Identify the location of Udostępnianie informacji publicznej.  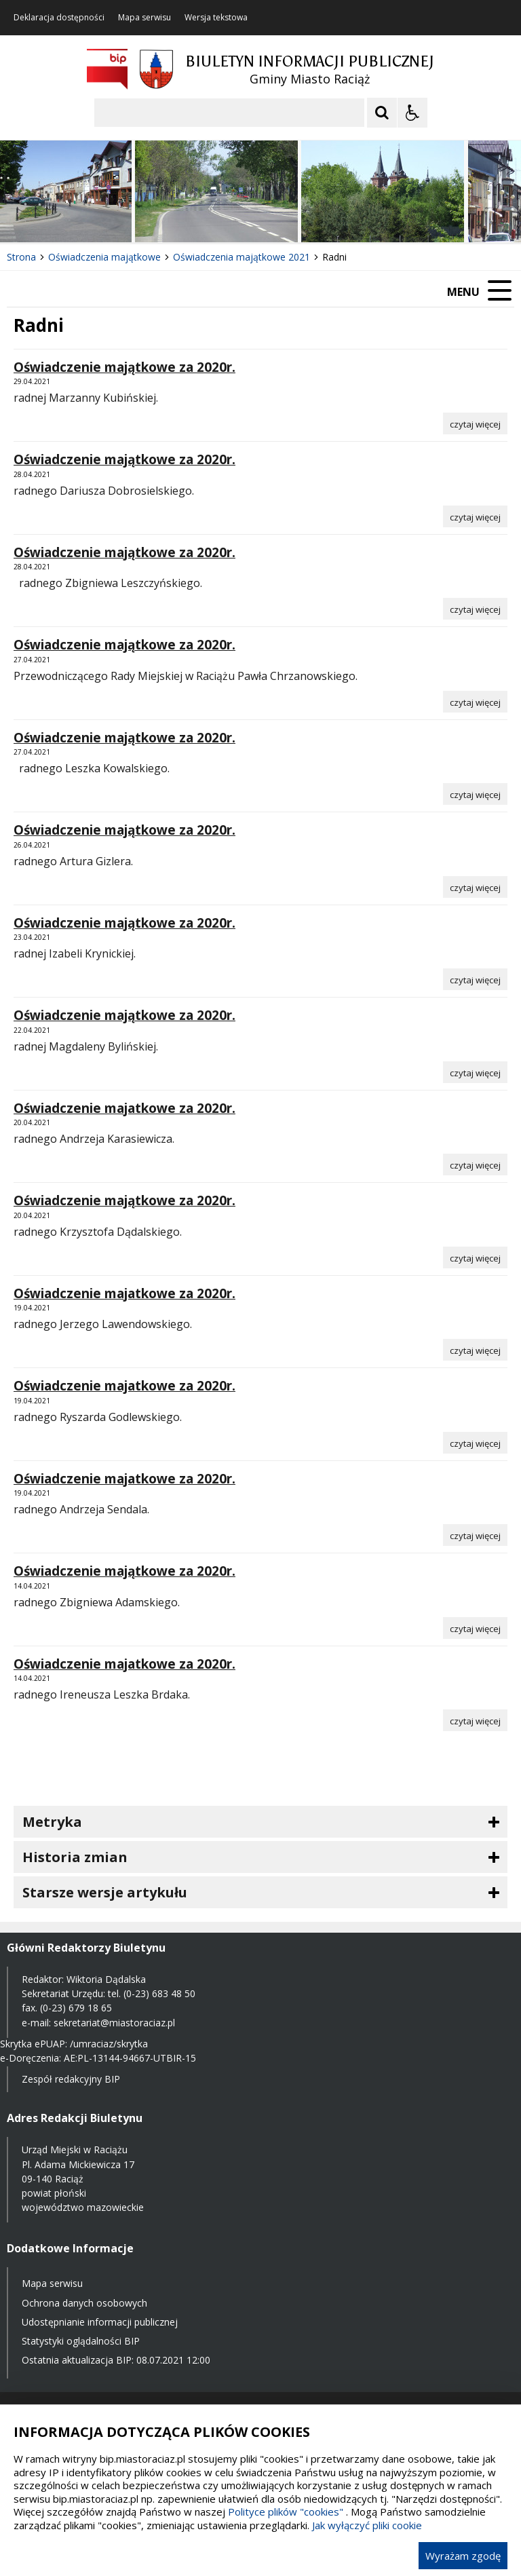
(100, 2321).